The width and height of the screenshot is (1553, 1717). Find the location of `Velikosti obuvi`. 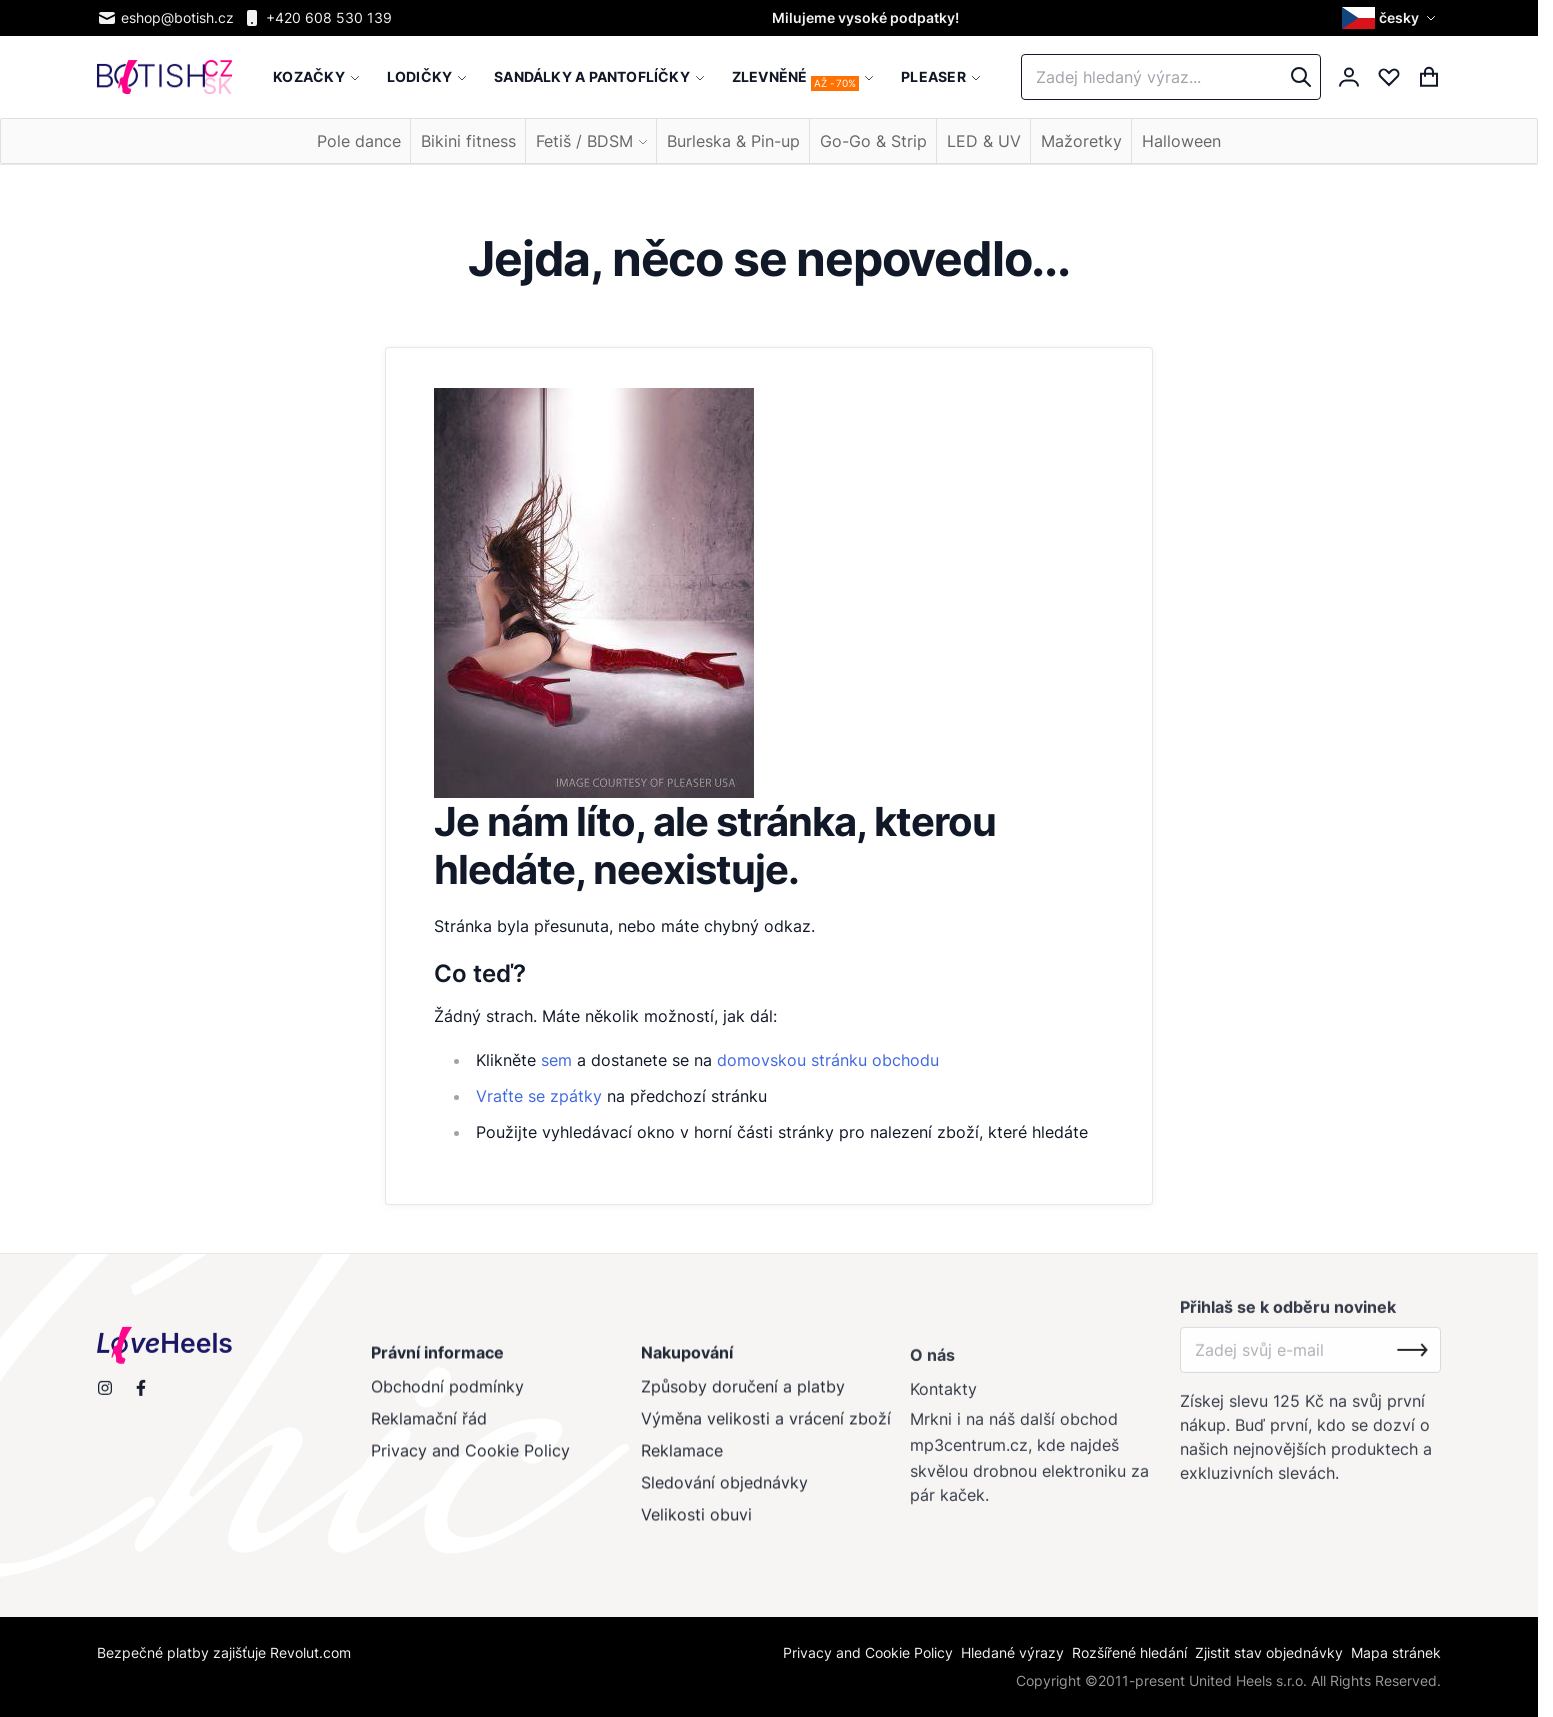

Velikosti obuvi is located at coordinates (695, 1525).